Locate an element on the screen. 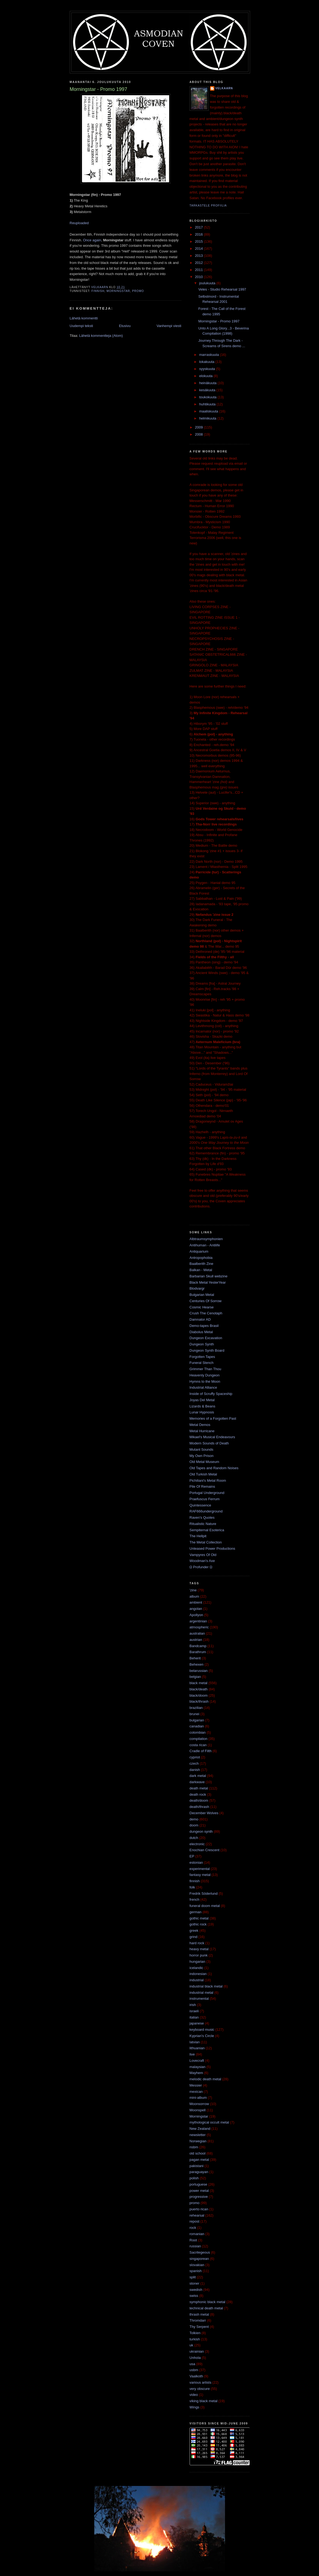  'zine is located at coordinates (193, 1590).